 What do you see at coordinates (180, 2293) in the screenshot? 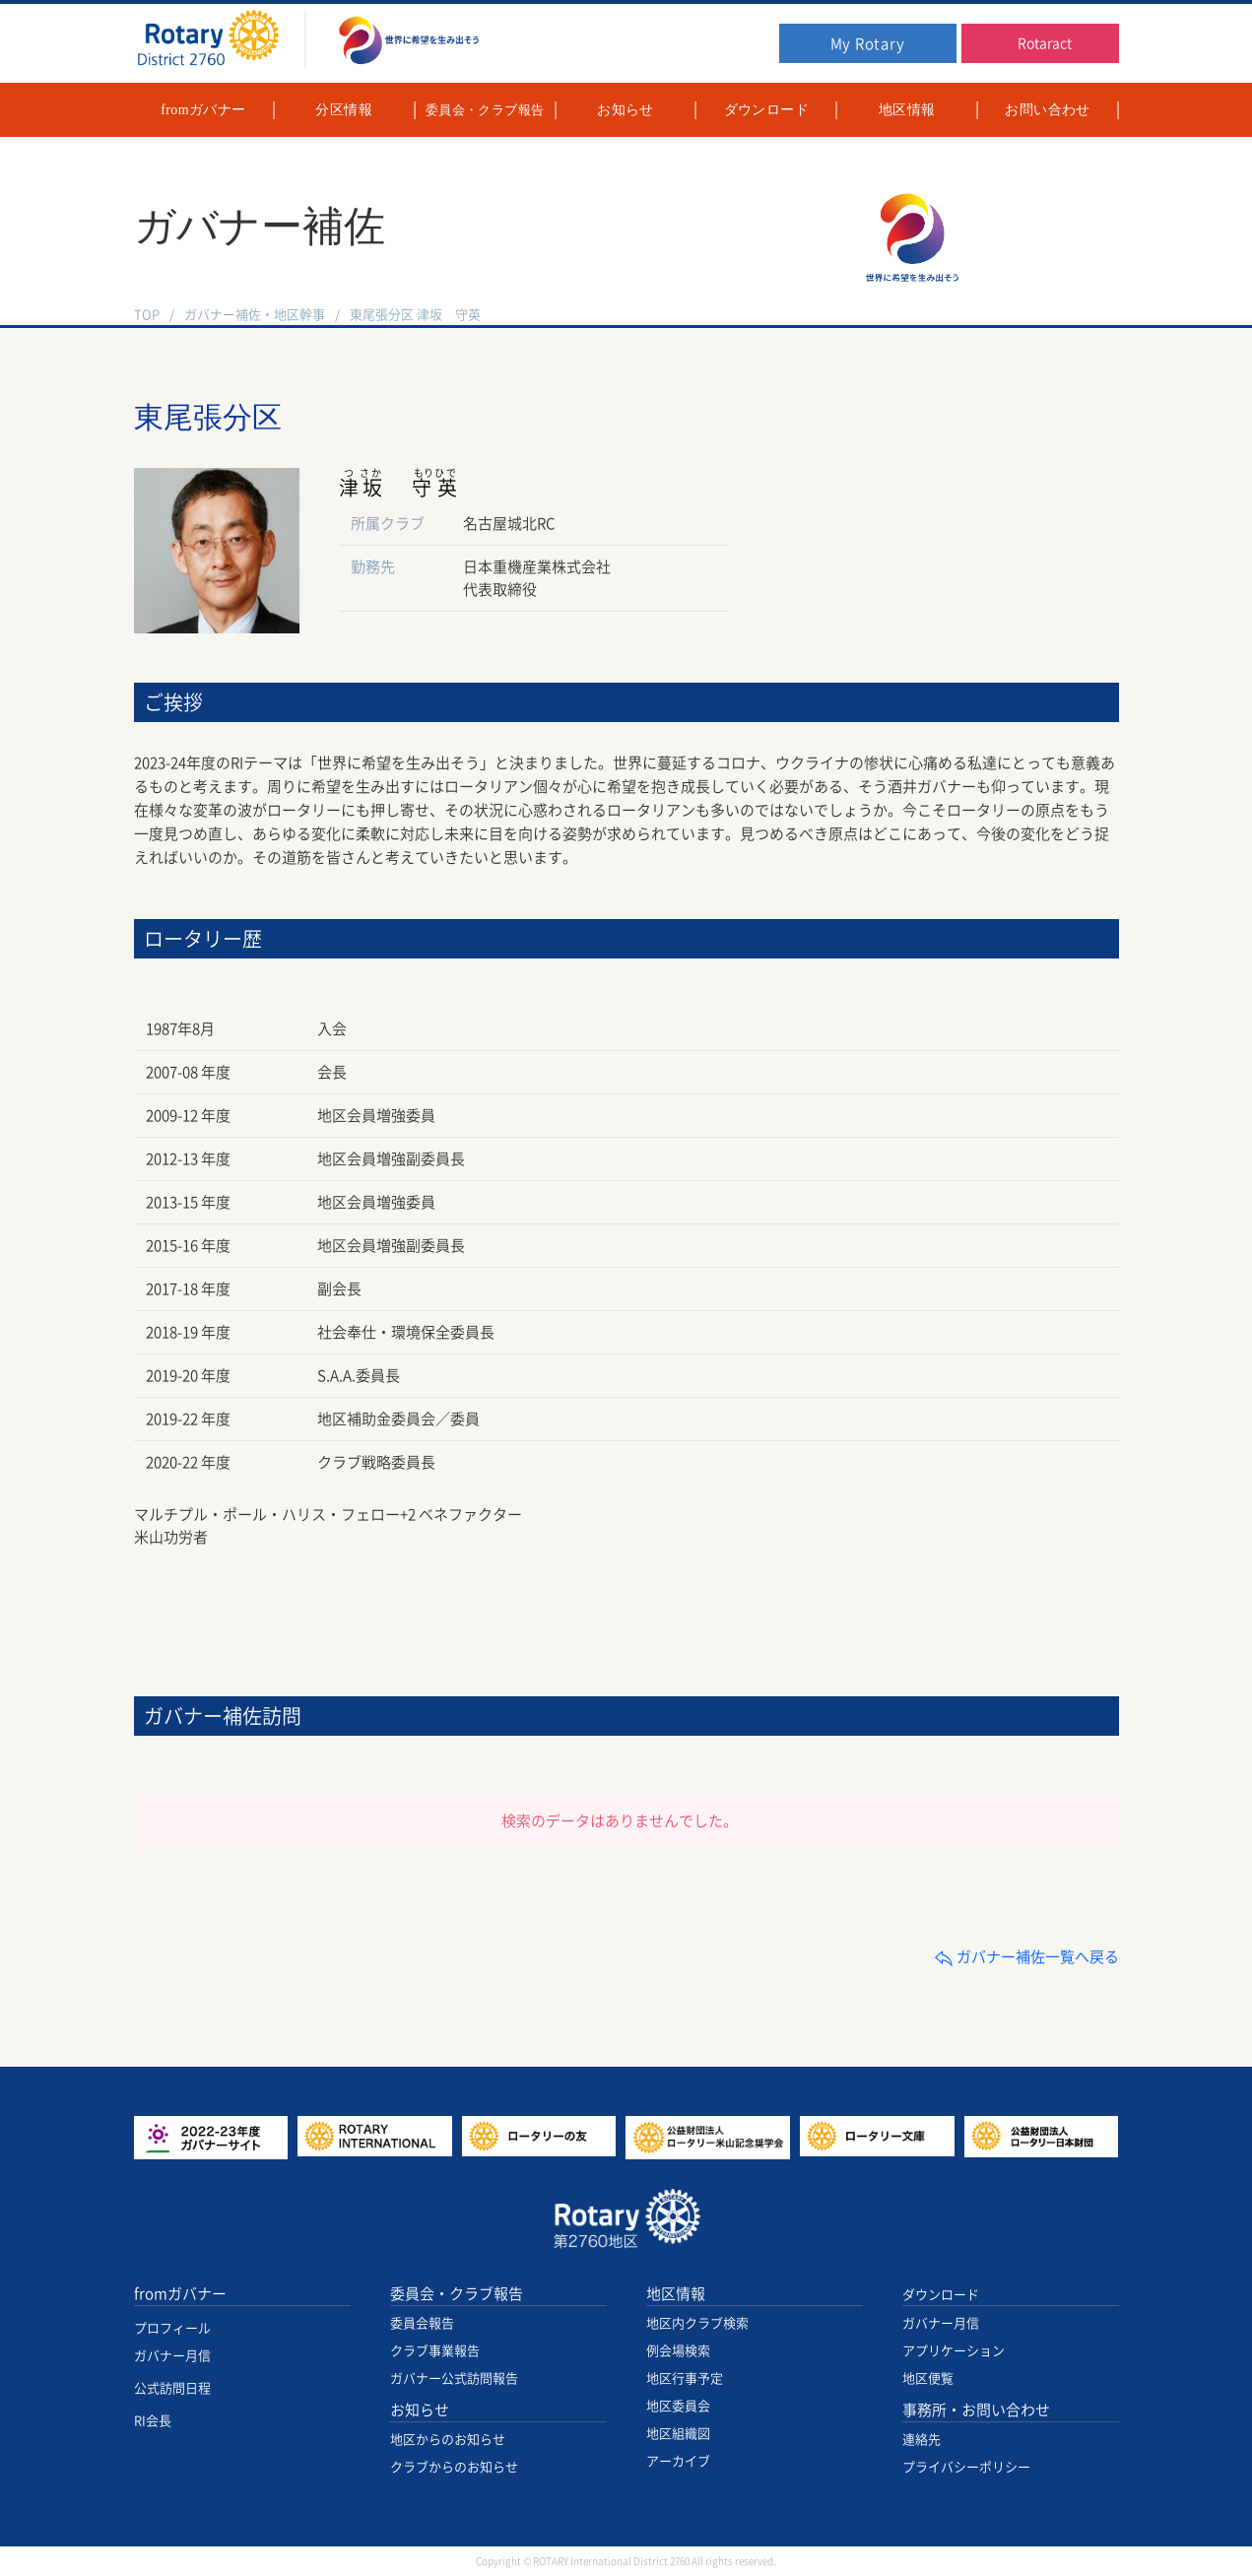
I see `fromガバナー` at bounding box center [180, 2293].